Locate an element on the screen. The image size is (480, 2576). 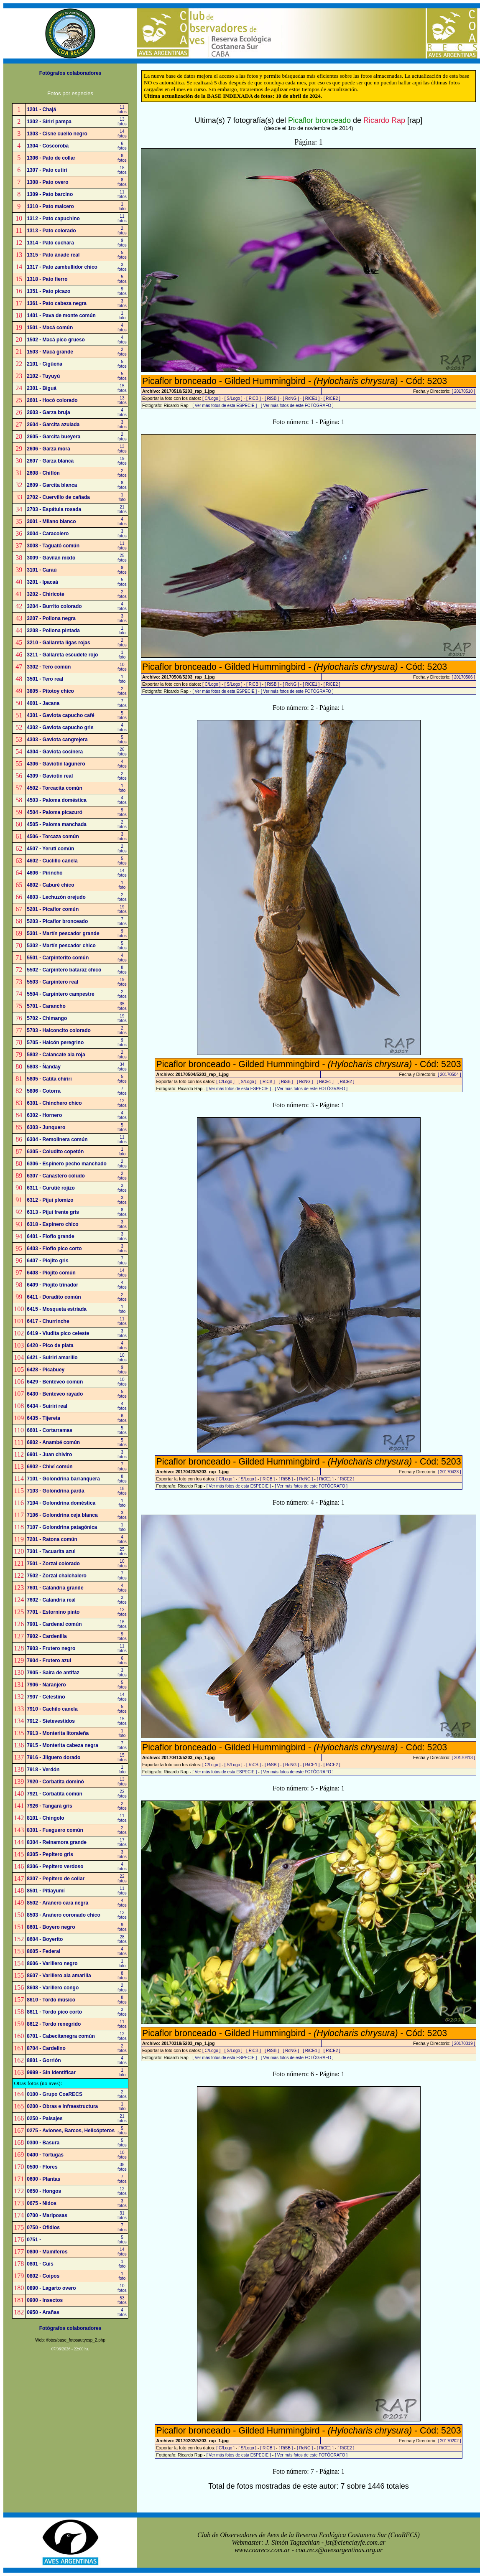
8503 - Arañero coronado chico is located at coordinates (63, 1915).